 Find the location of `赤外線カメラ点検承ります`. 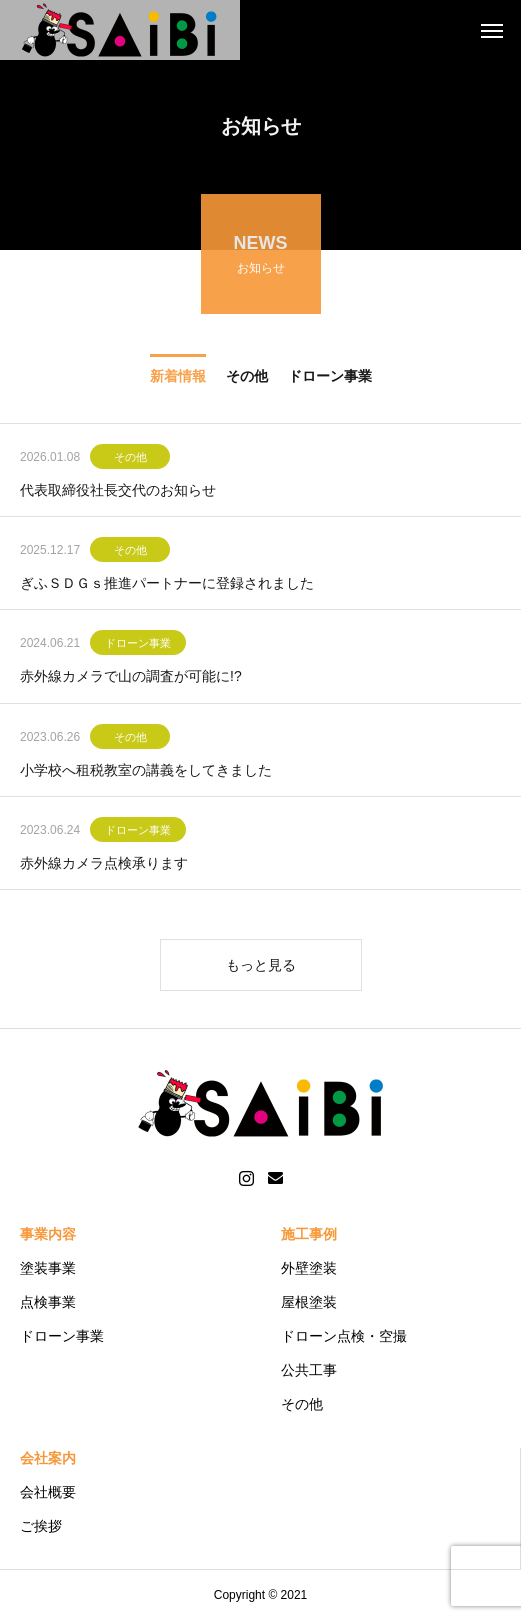

赤外線カメラ点検承ります is located at coordinates (104, 866).